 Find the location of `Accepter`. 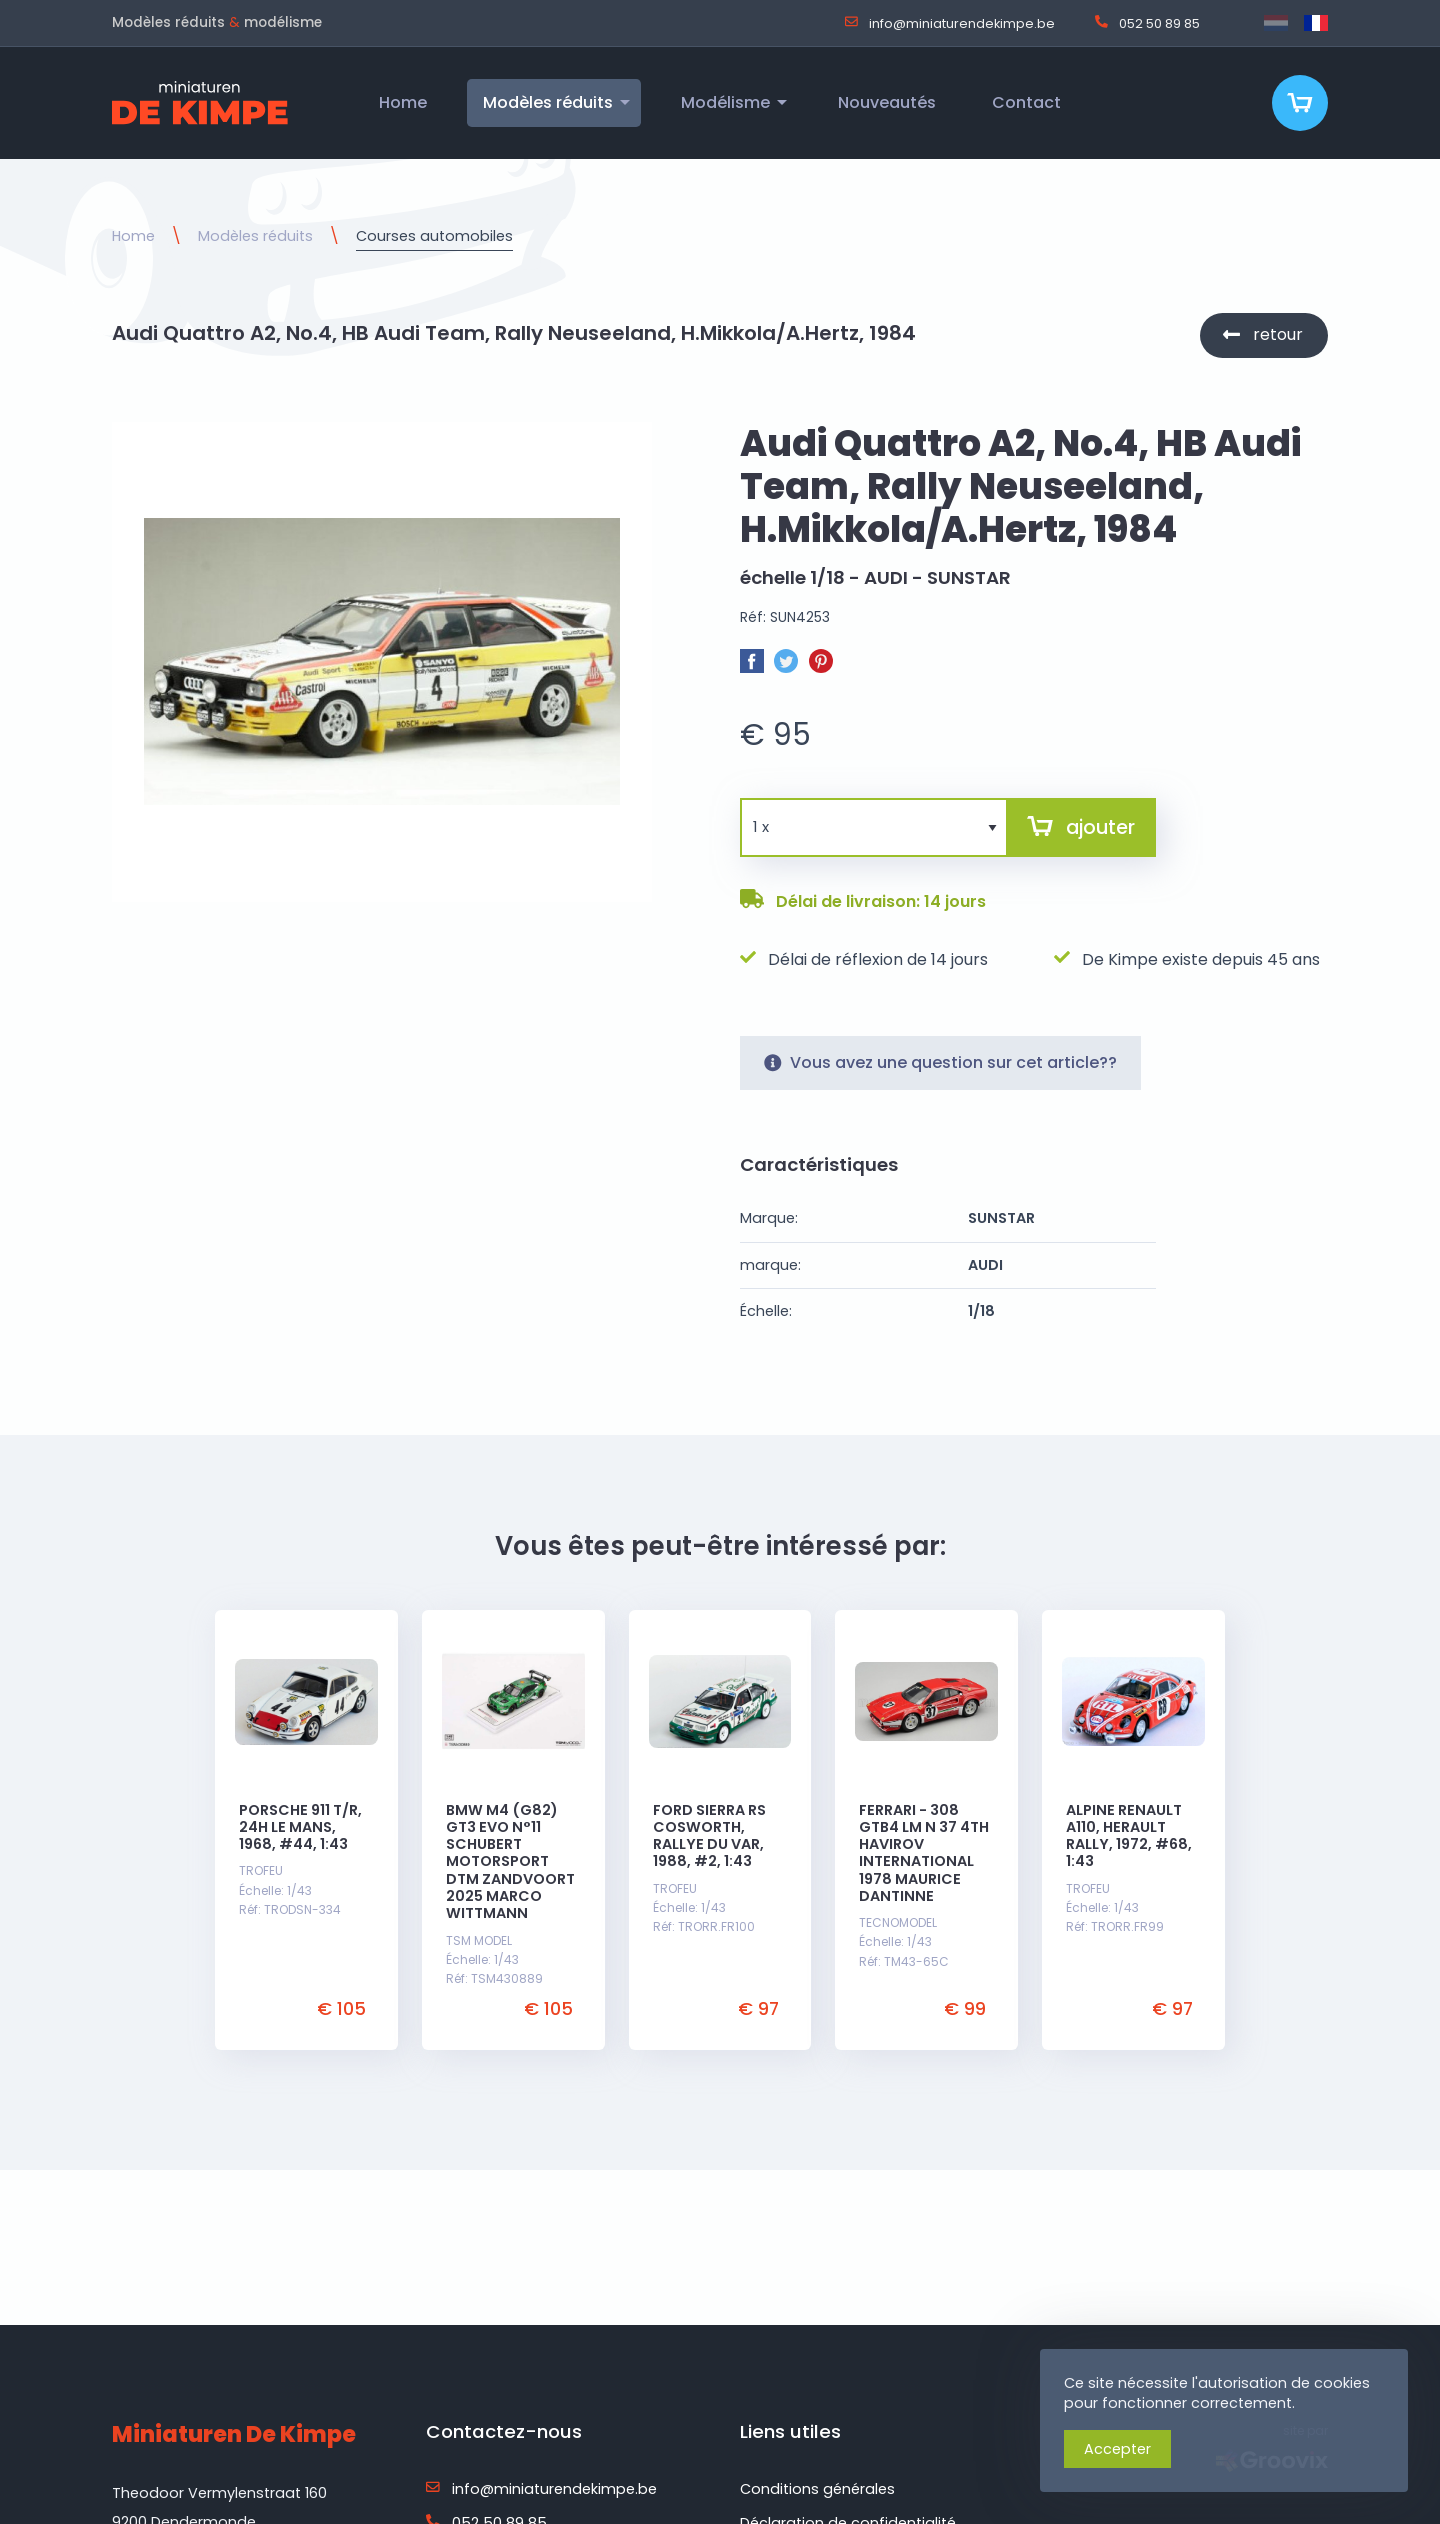

Accepter is located at coordinates (1117, 2449).